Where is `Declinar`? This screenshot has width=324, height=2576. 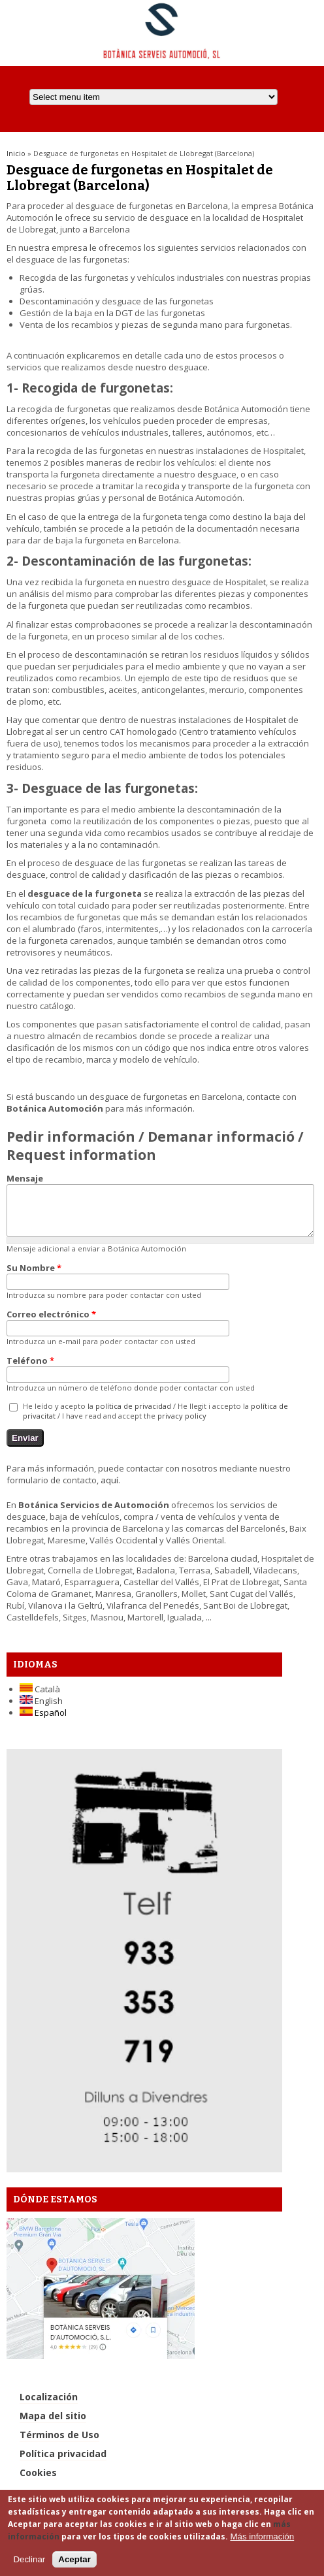 Declinar is located at coordinates (29, 2559).